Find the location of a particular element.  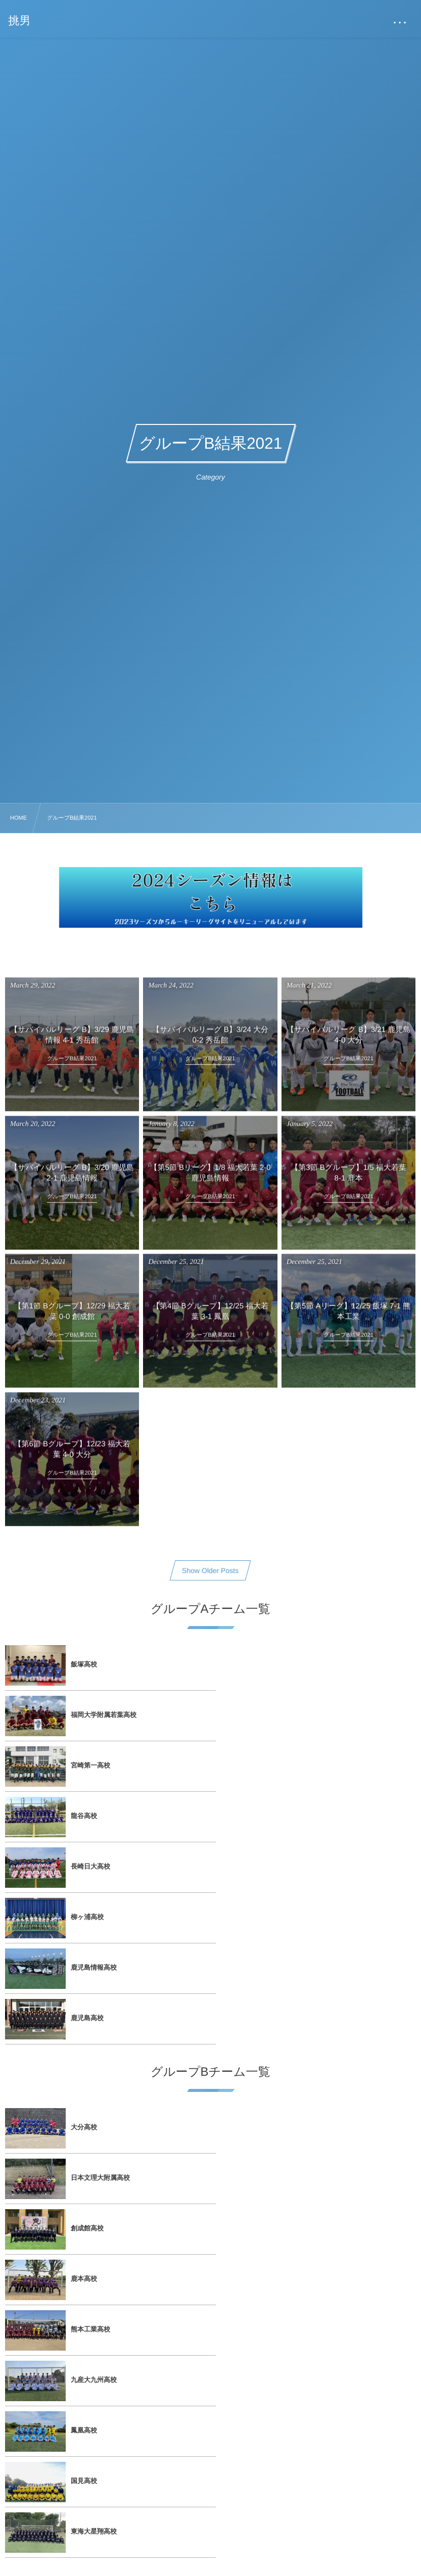

挑男 is located at coordinates (20, 20).